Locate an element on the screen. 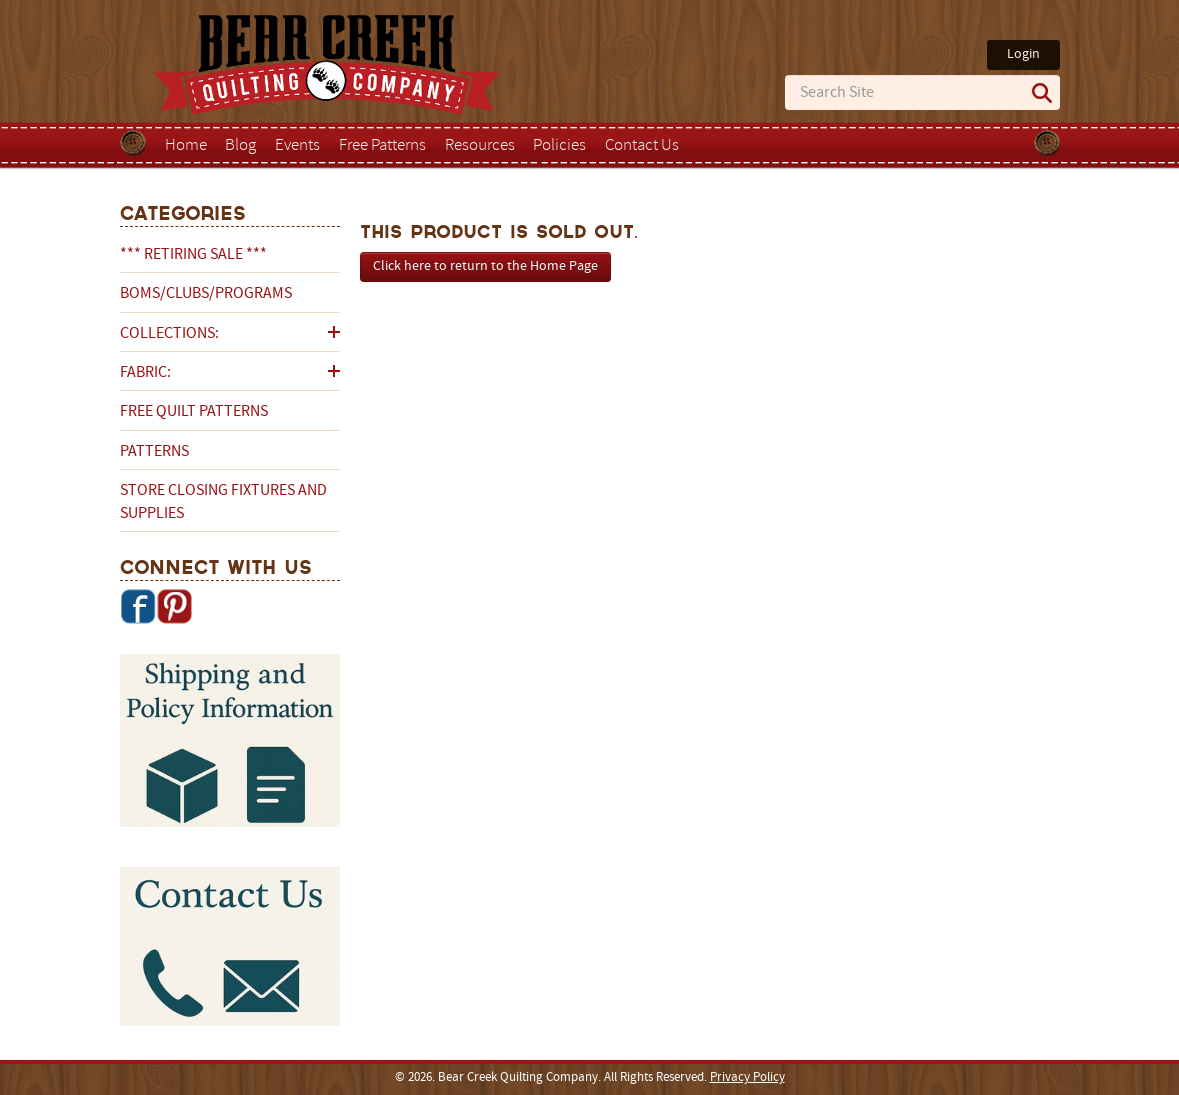 The width and height of the screenshot is (1179, 1095). BOMs/Clubs/Programs is located at coordinates (206, 294).